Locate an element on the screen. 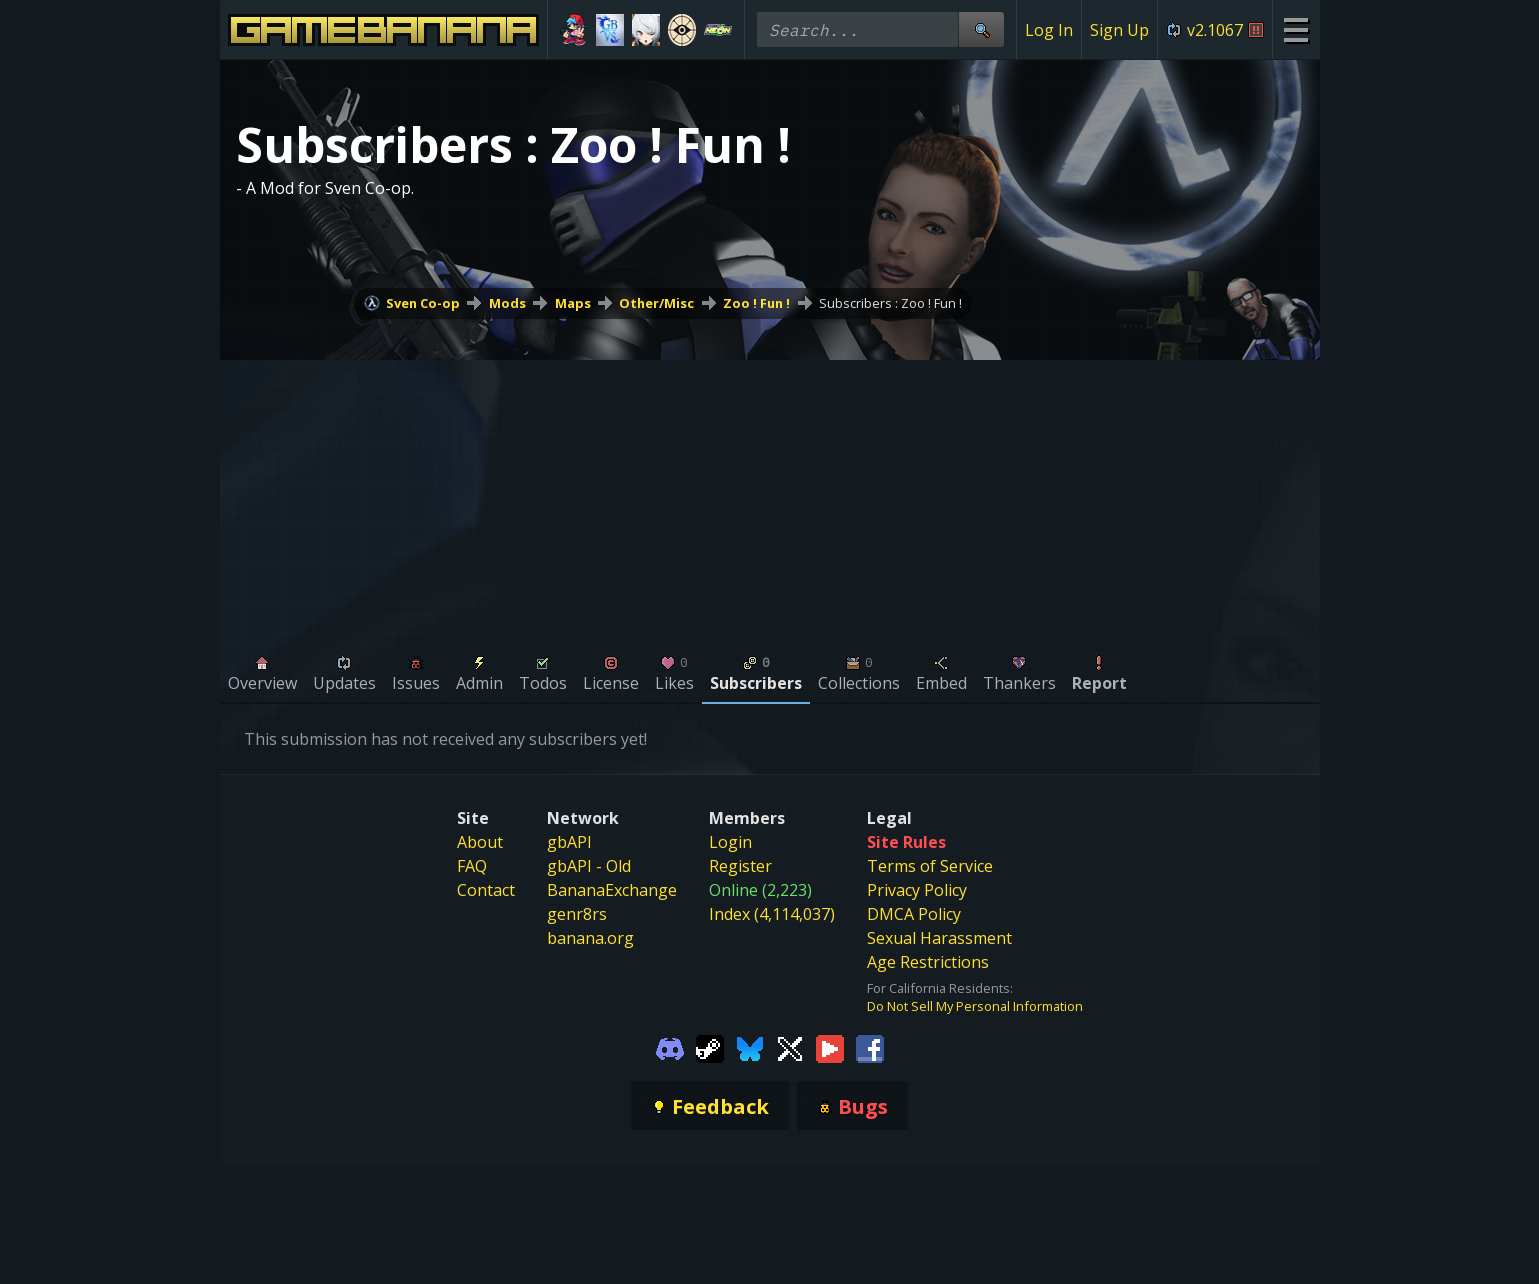  Sign Up is located at coordinates (1119, 30).